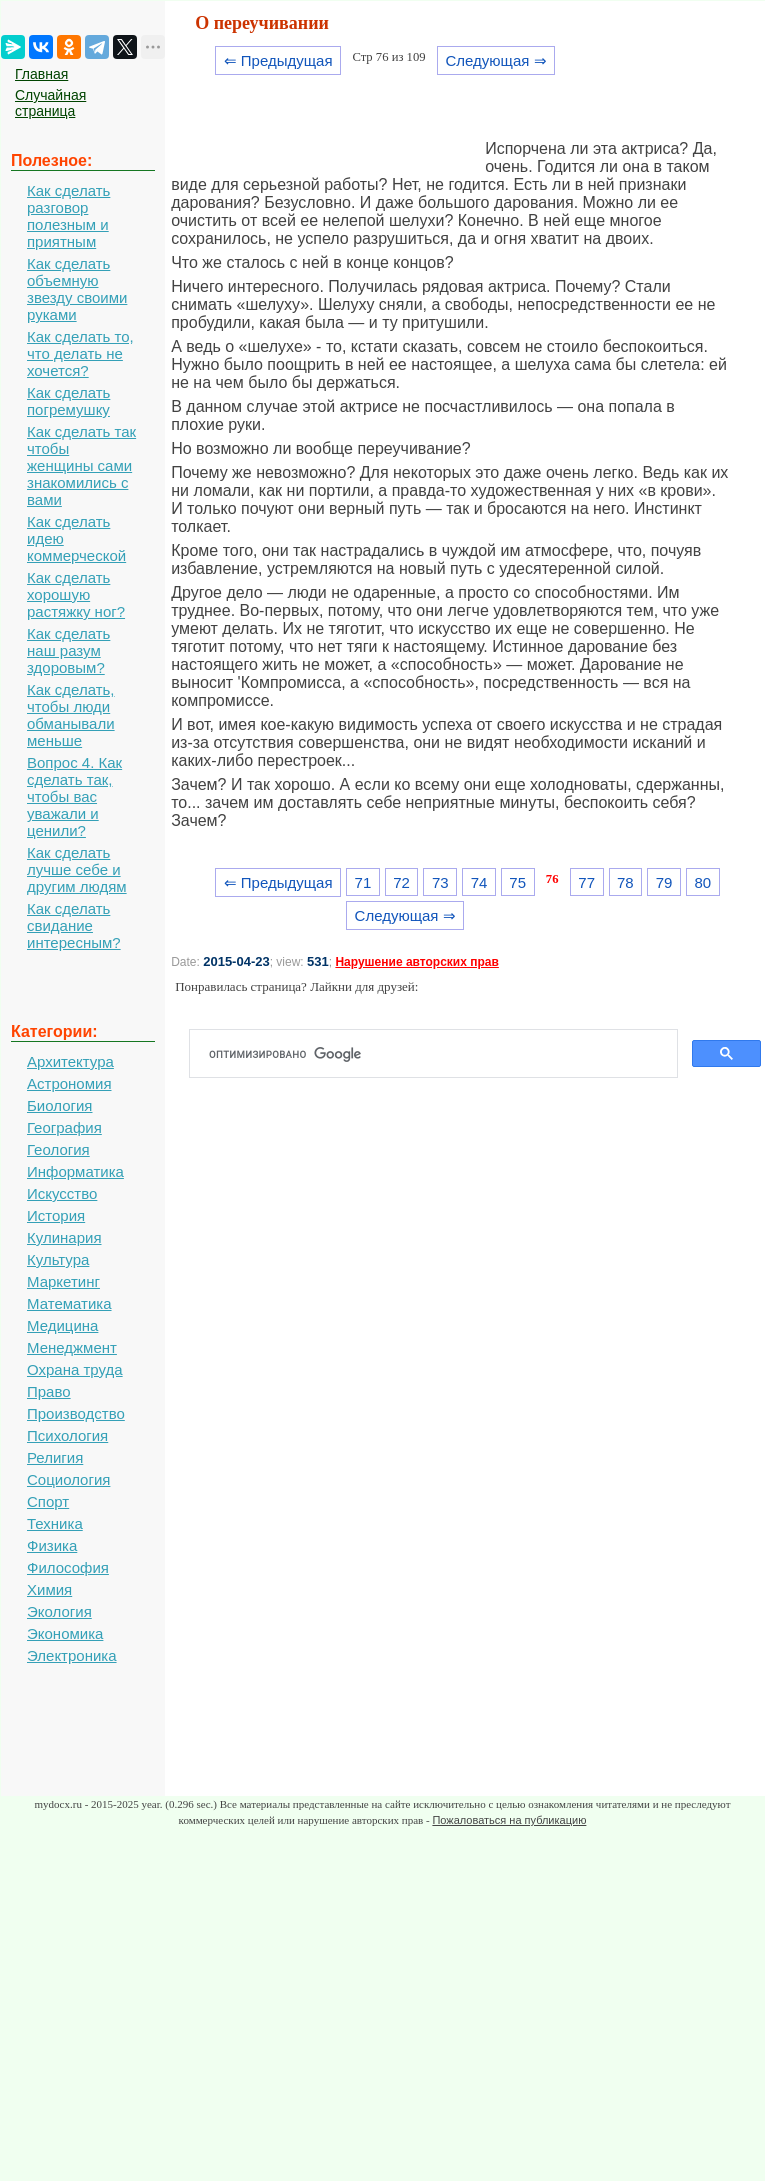 Image resolution: width=765 pixels, height=2181 pixels. I want to click on Медицина, so click(62, 1325).